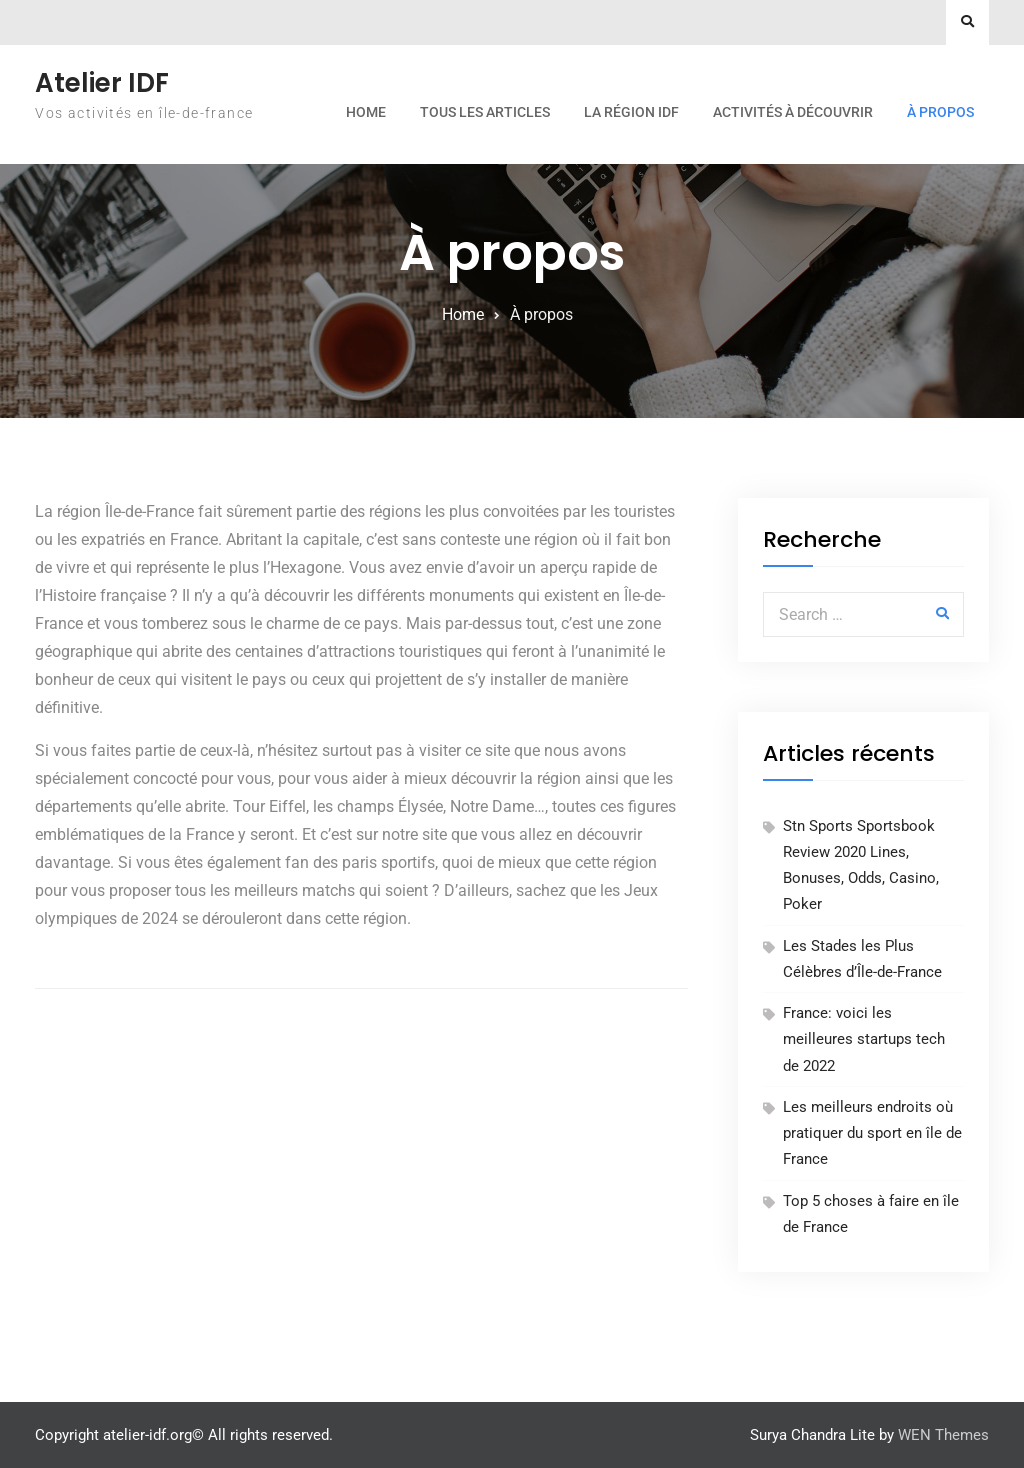 Image resolution: width=1024 pixels, height=1468 pixels. Describe the element at coordinates (864, 1039) in the screenshot. I see `France: voici les meilleures startups tech de 2022` at that location.